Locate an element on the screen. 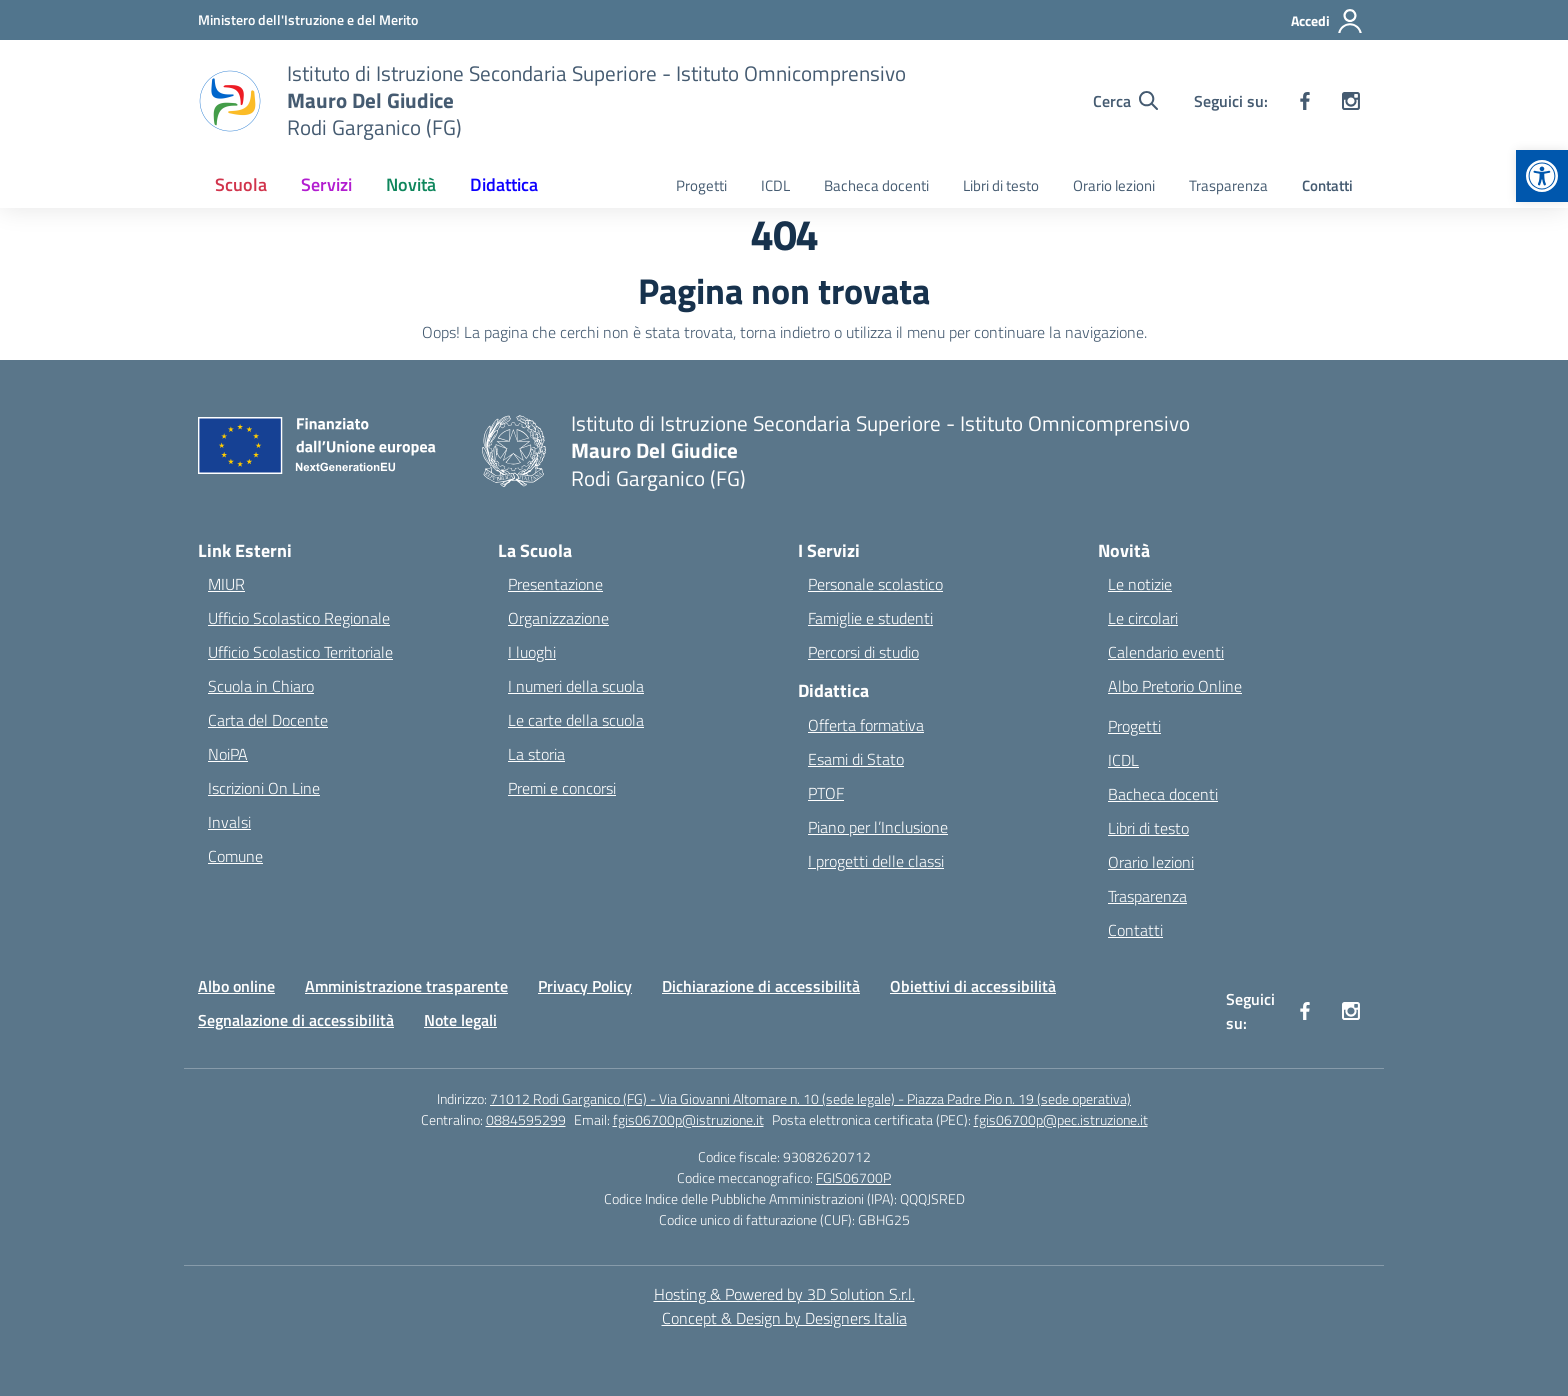  [facebook] is located at coordinates (1305, 101).